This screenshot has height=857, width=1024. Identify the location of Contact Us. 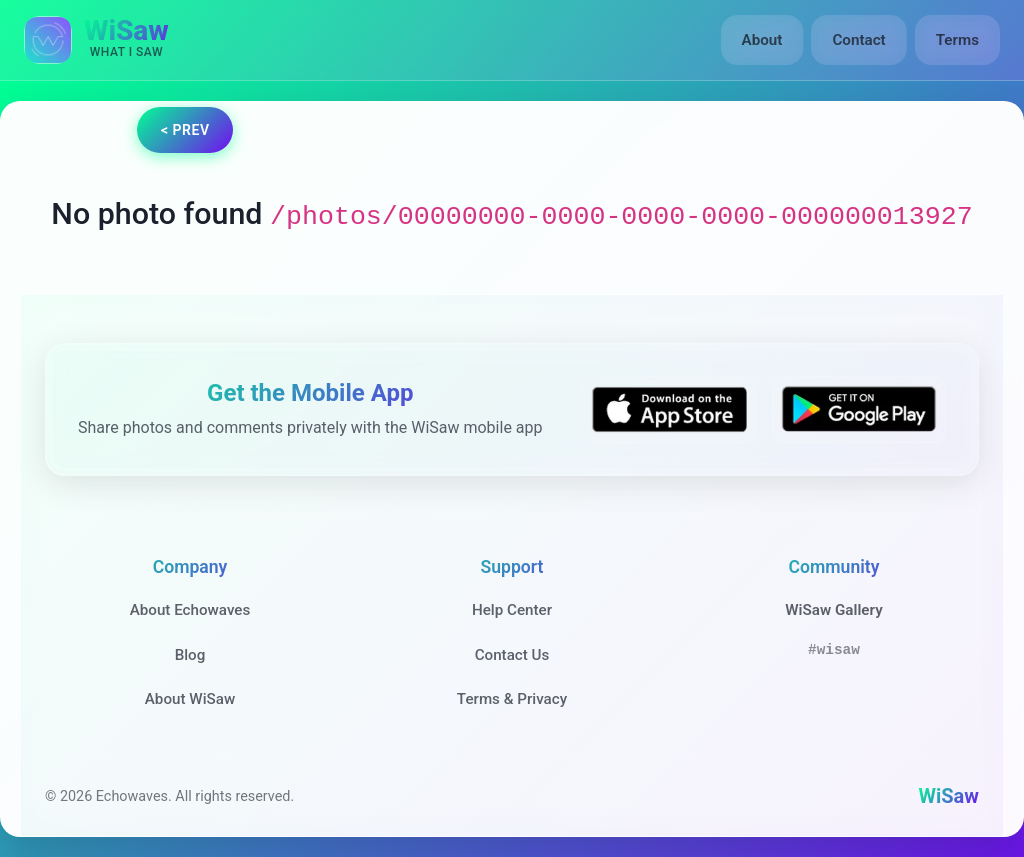
(512, 655).